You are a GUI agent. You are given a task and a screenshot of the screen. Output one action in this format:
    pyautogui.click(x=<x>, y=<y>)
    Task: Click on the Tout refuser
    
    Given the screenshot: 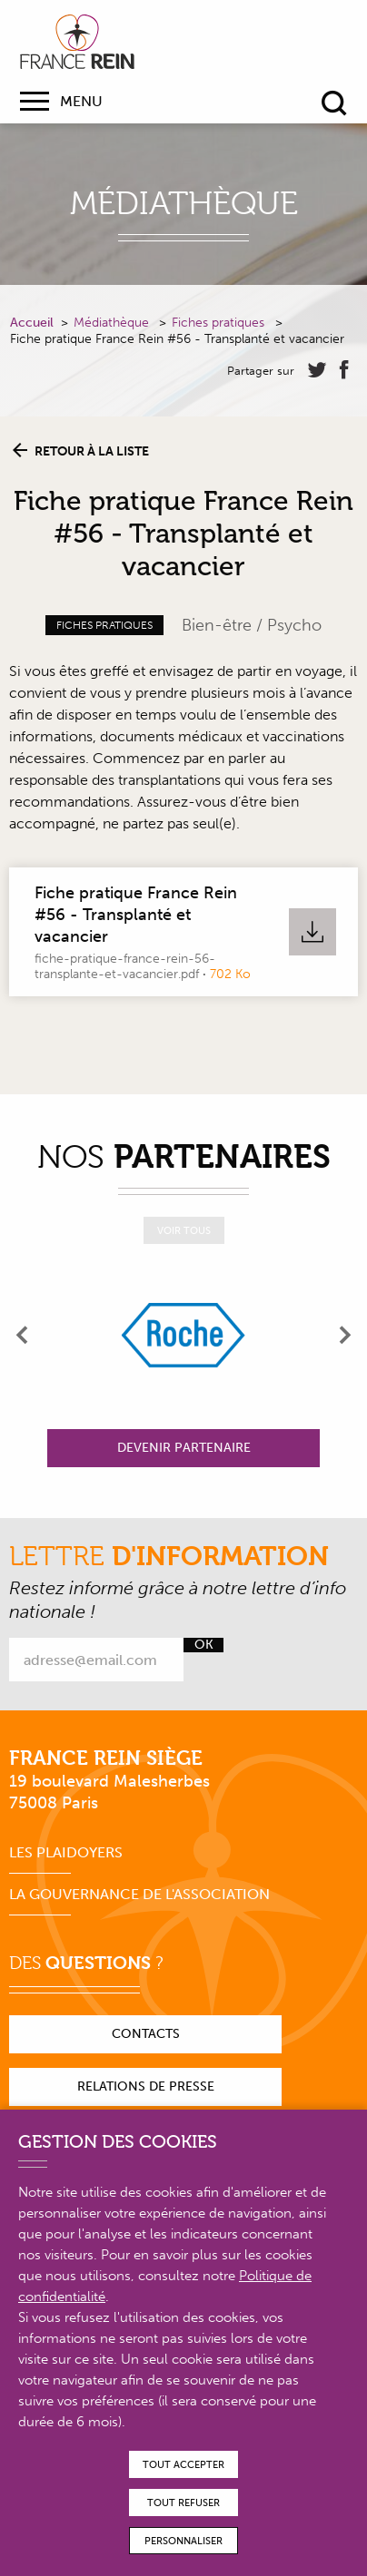 What is the action you would take?
    pyautogui.click(x=183, y=2503)
    